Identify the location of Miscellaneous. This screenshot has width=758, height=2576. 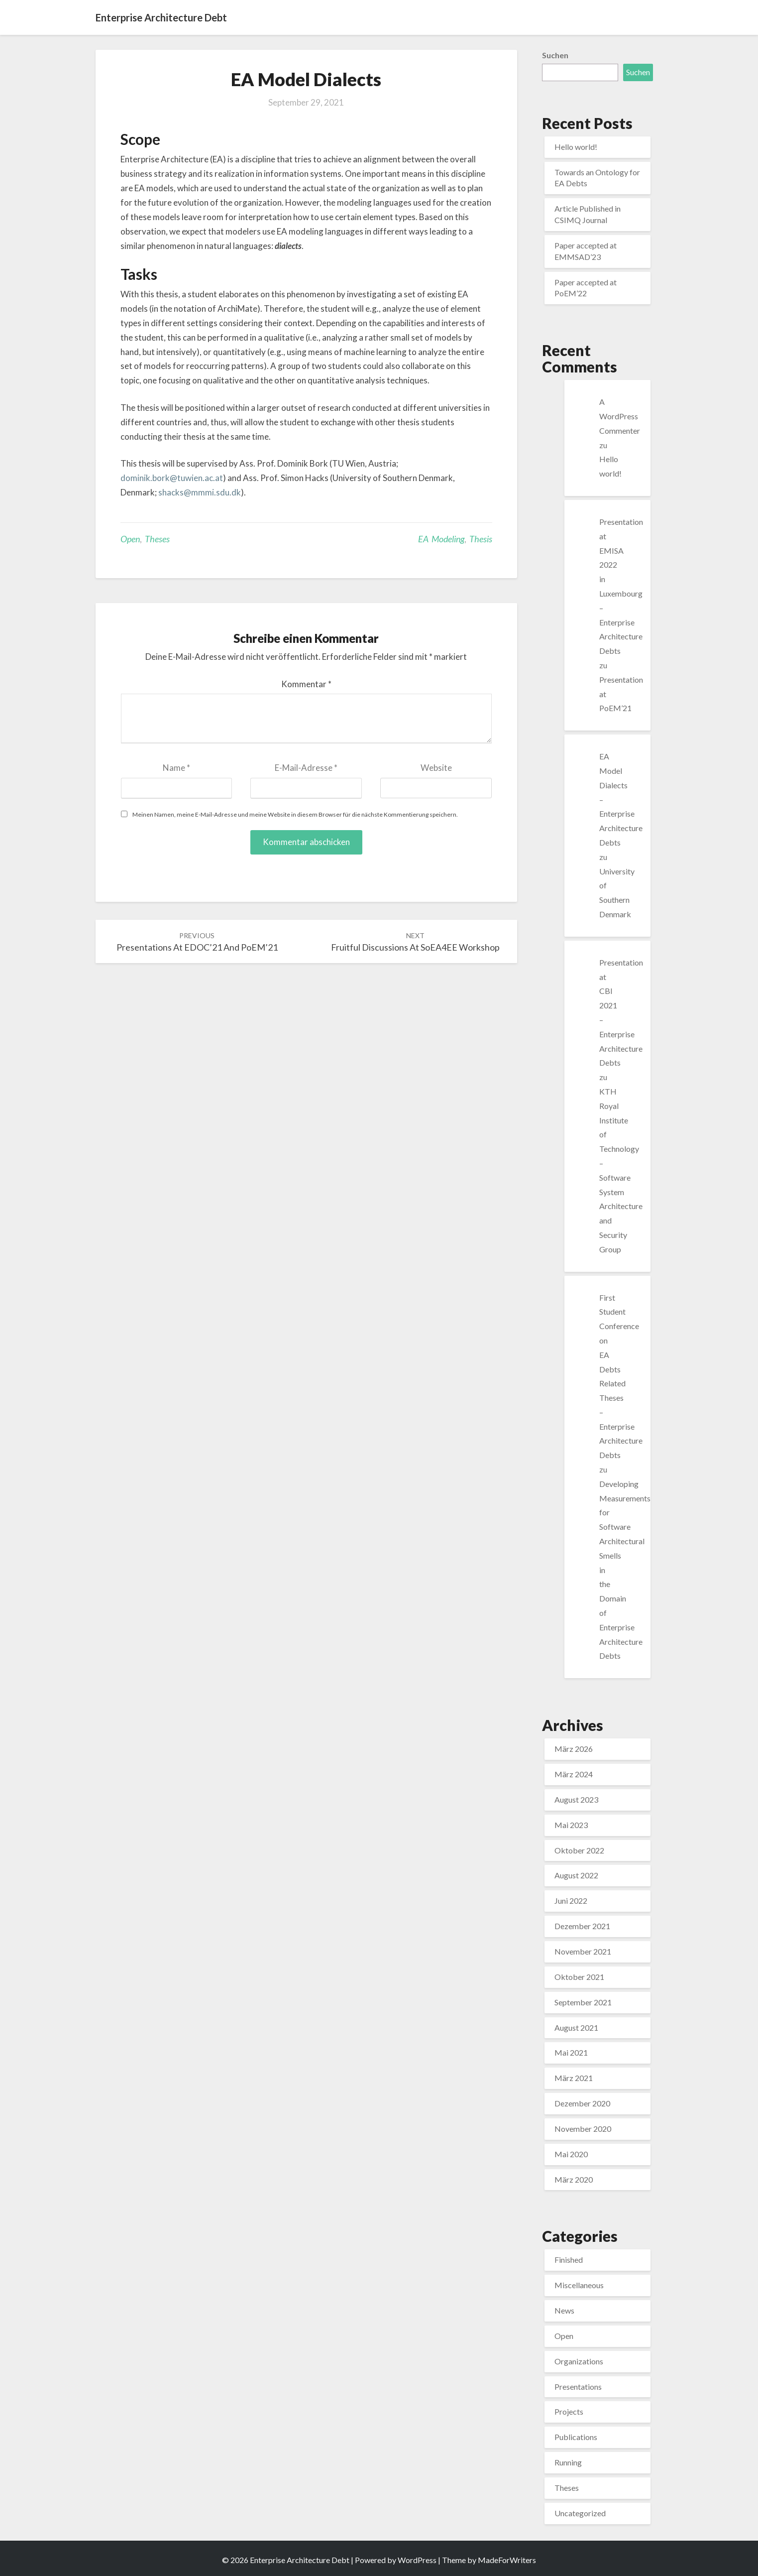
(579, 2285).